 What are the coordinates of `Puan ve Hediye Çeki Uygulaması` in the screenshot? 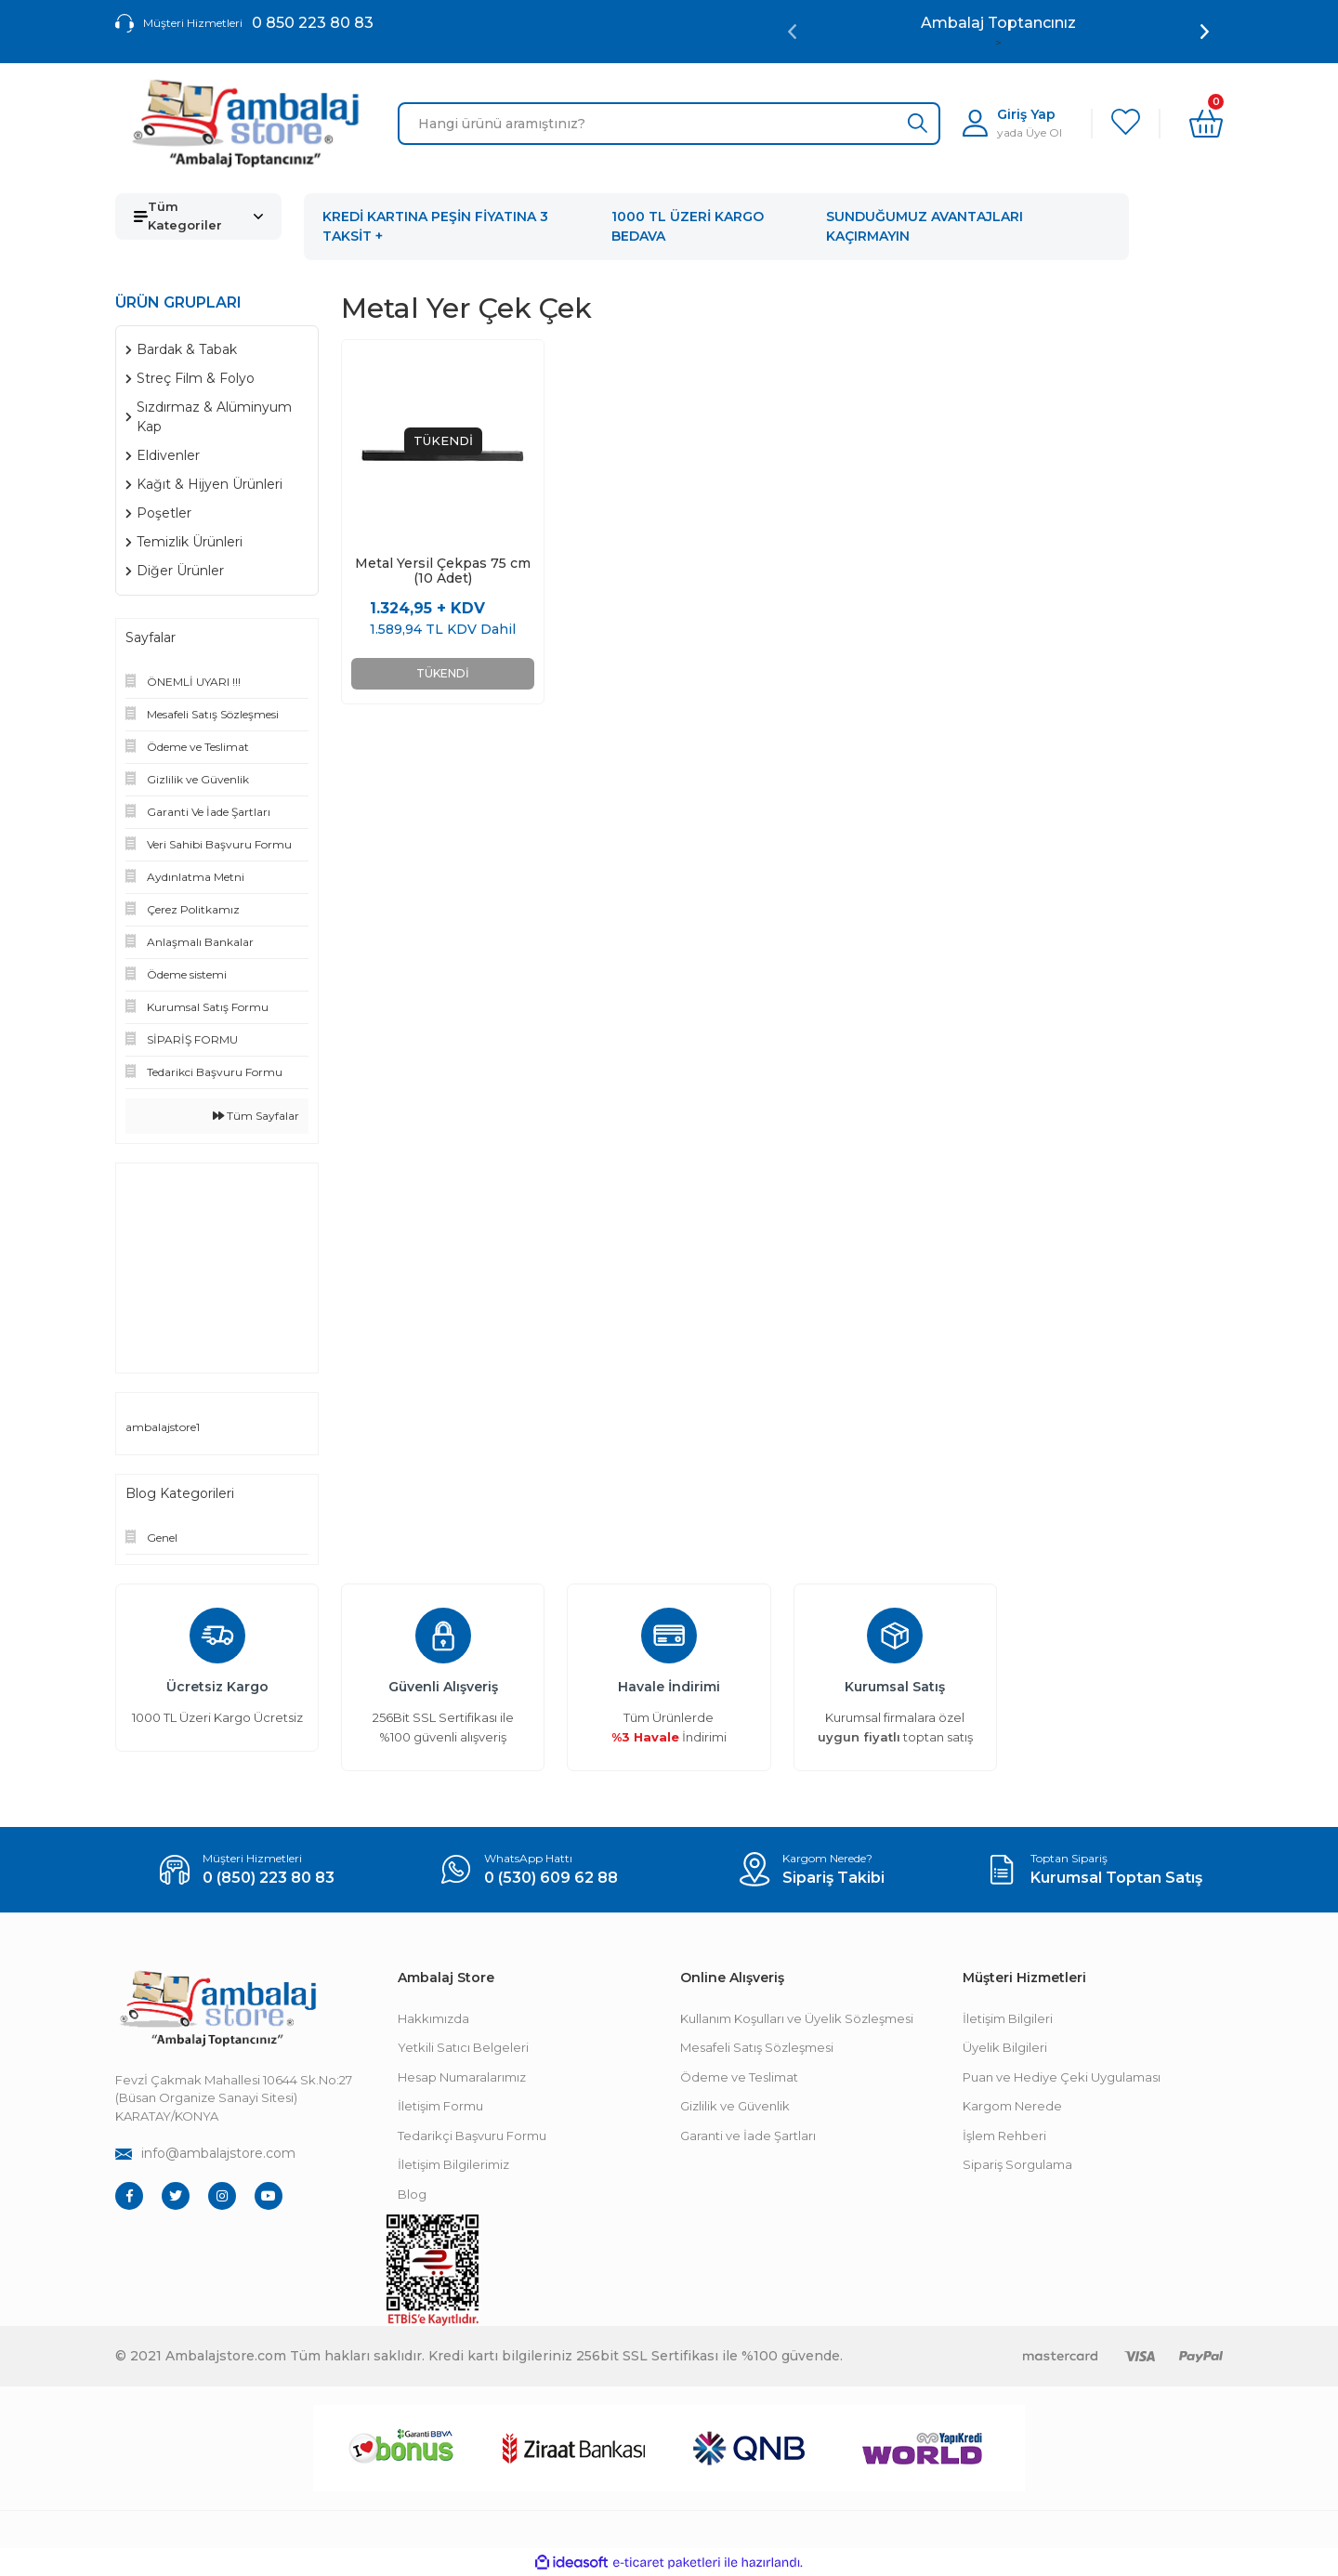 It's located at (1062, 2077).